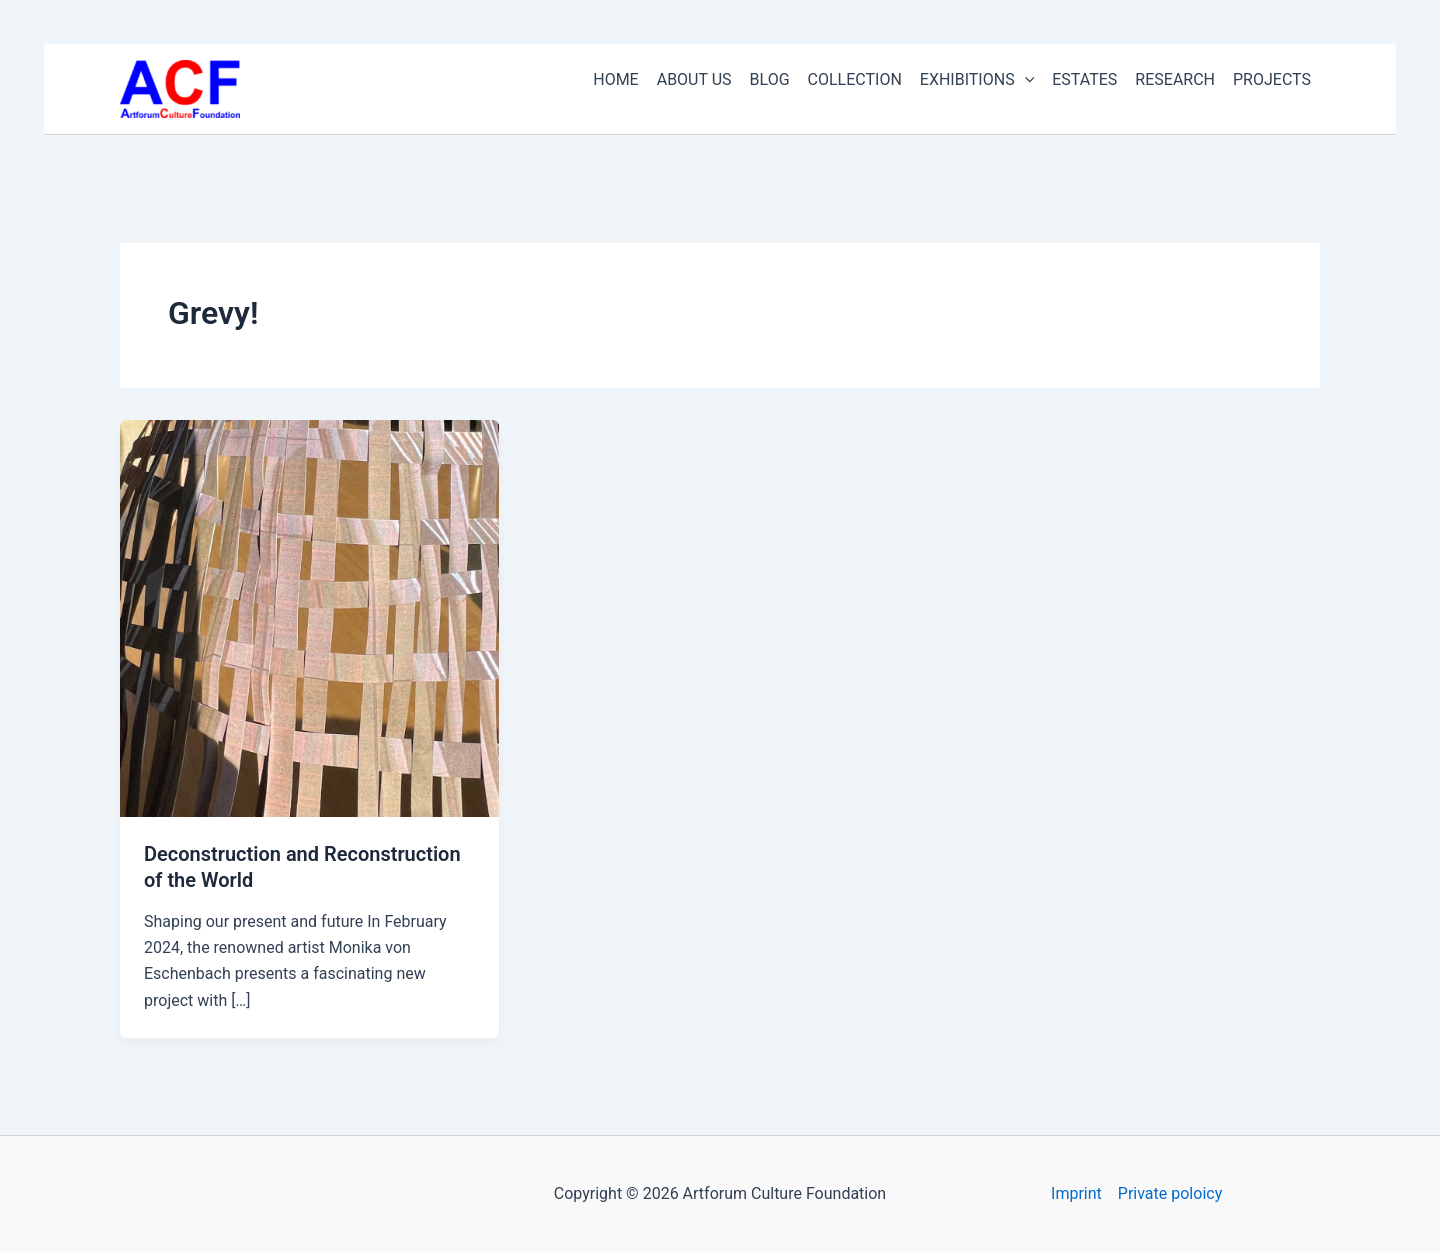  What do you see at coordinates (1084, 79) in the screenshot?
I see `ESTATES` at bounding box center [1084, 79].